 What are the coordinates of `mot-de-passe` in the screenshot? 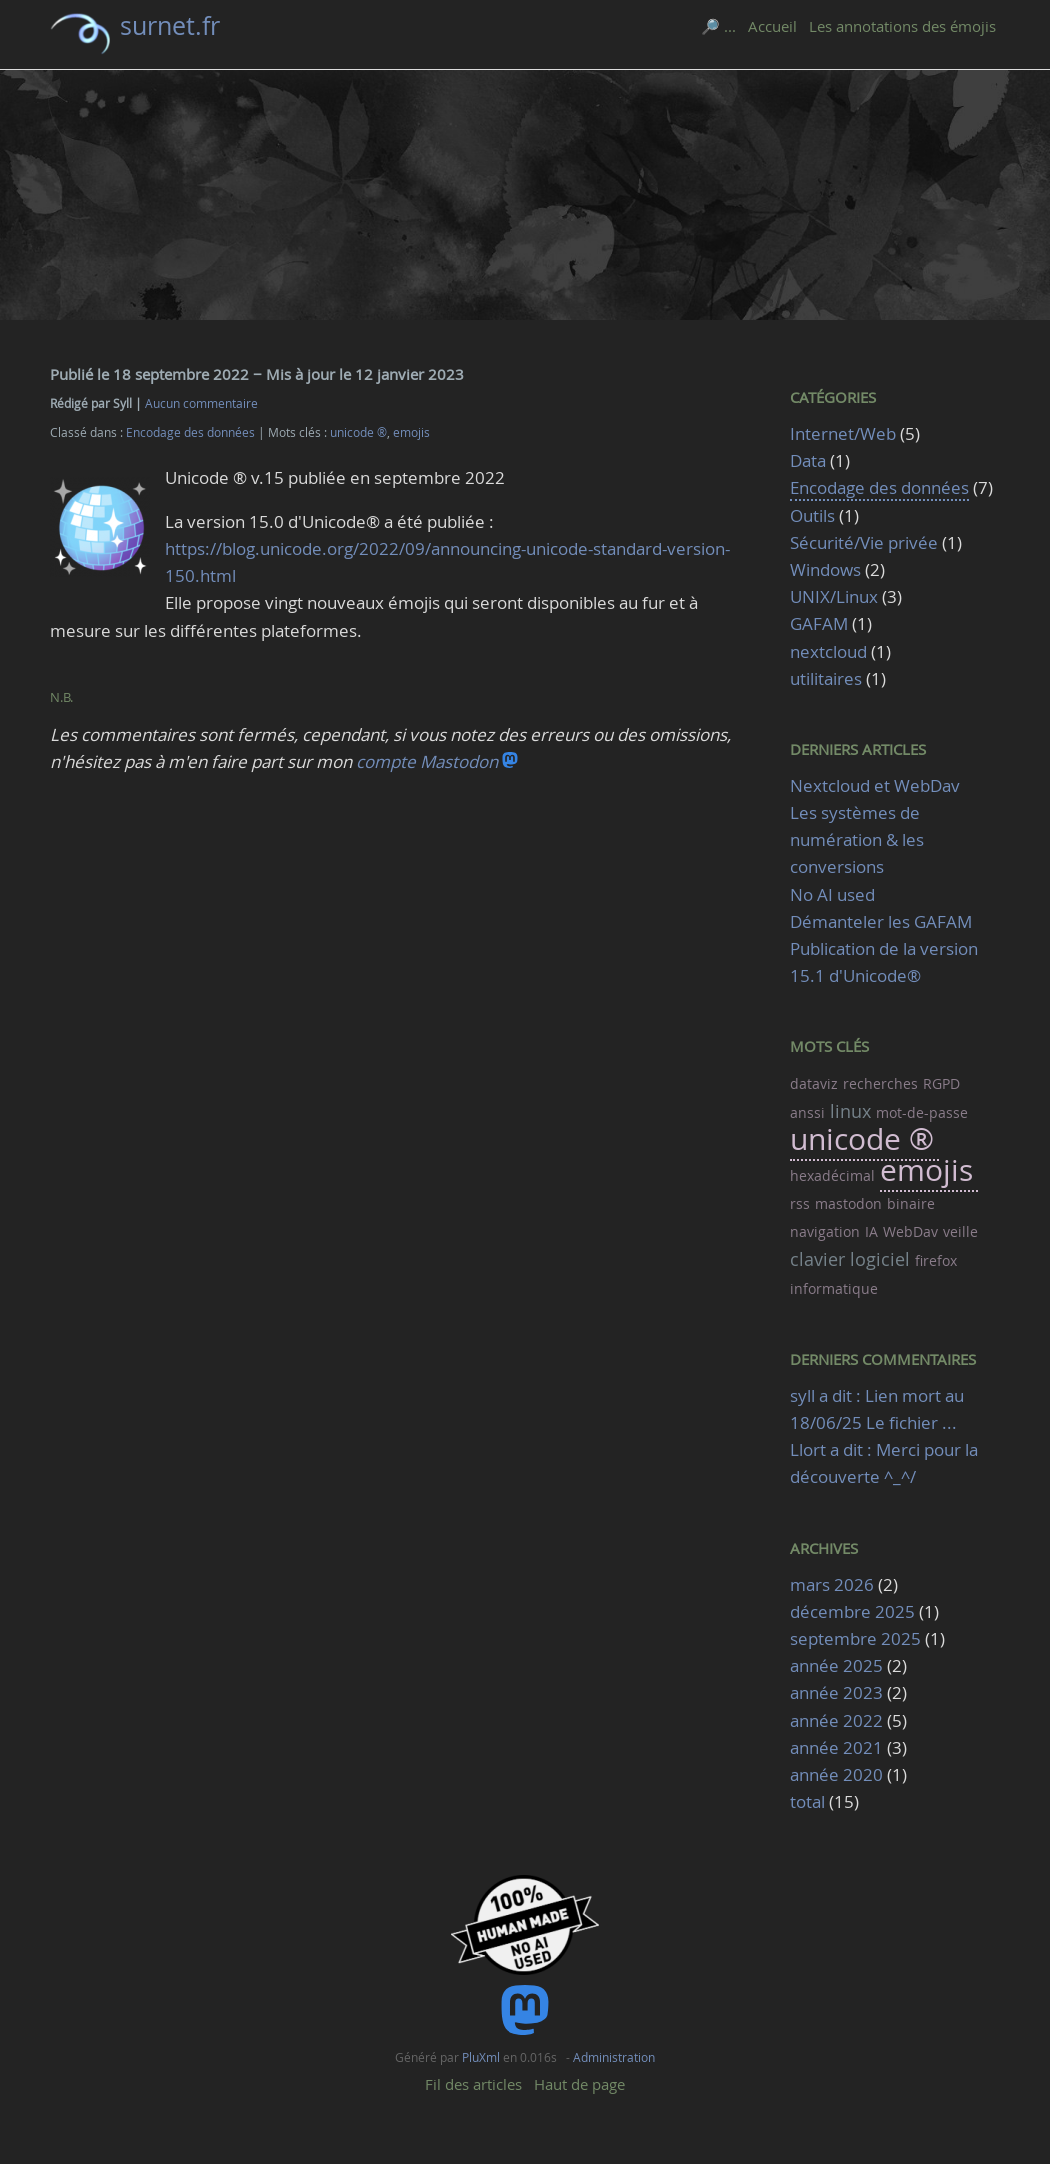 It's located at (922, 1112).